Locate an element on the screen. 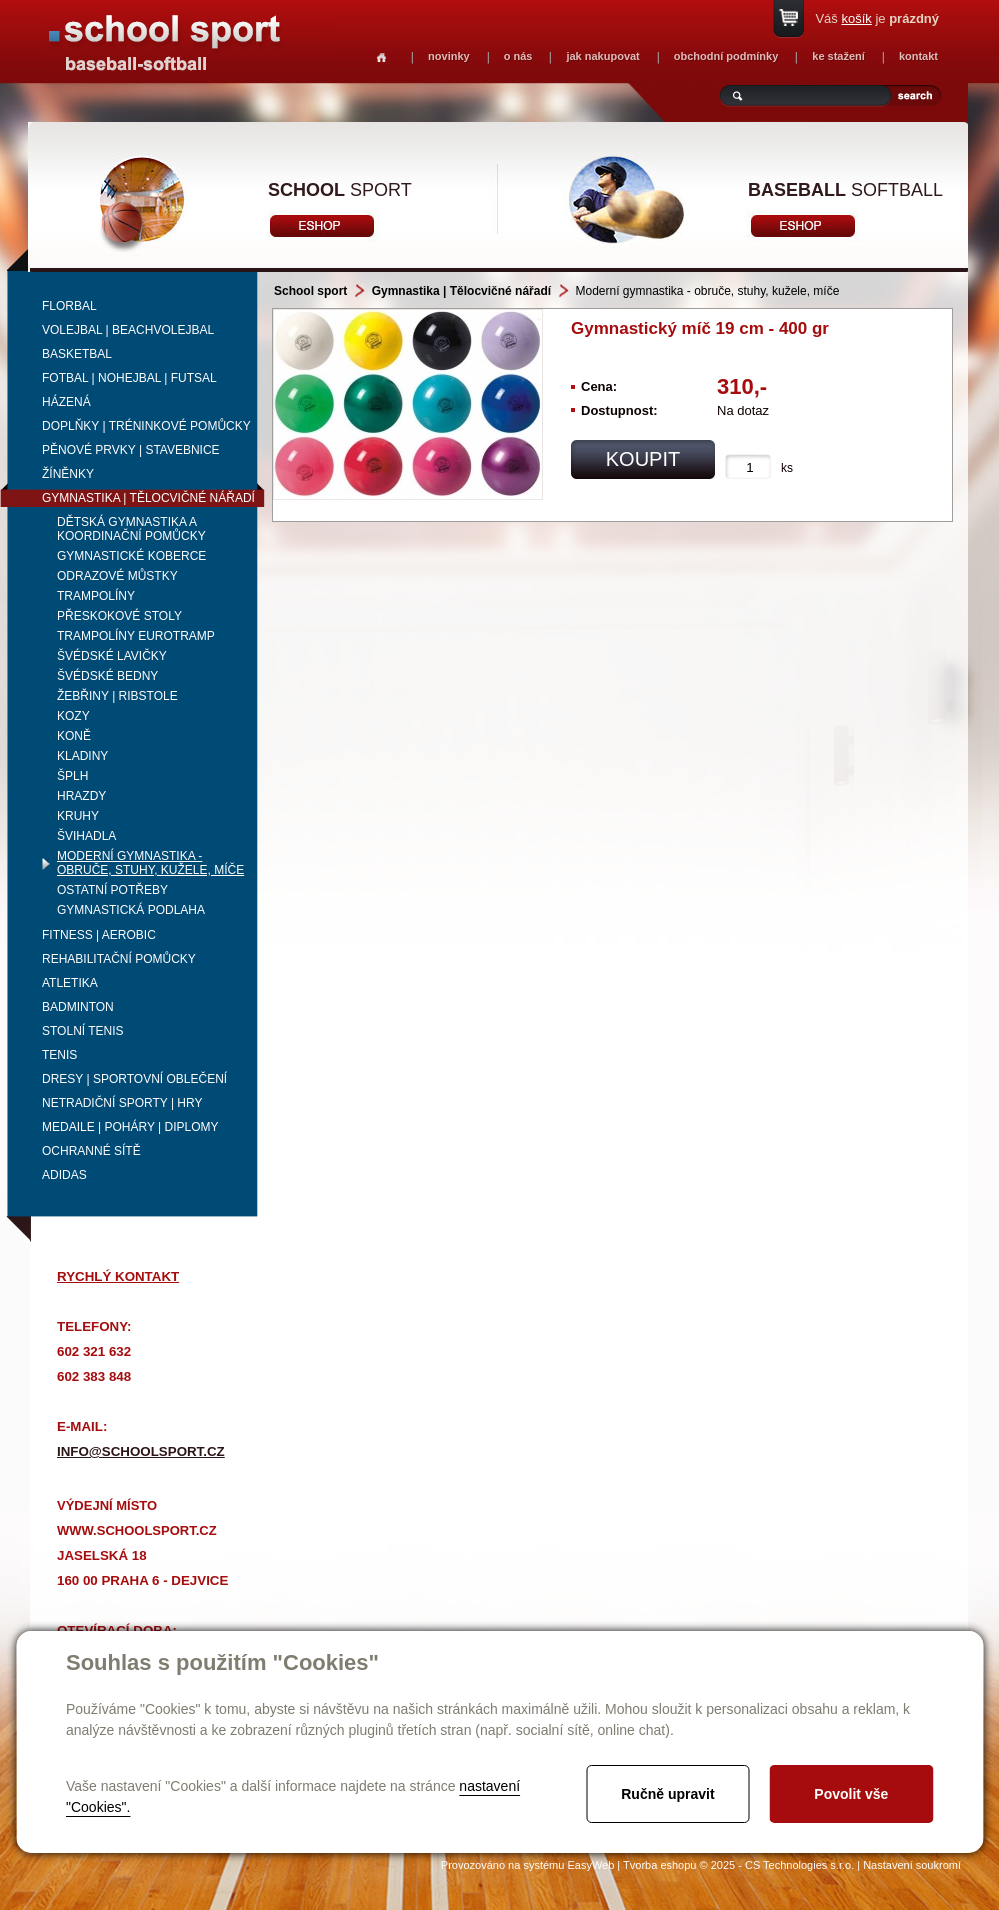  Medaile | Poháry | Diplomy is located at coordinates (130, 1127).